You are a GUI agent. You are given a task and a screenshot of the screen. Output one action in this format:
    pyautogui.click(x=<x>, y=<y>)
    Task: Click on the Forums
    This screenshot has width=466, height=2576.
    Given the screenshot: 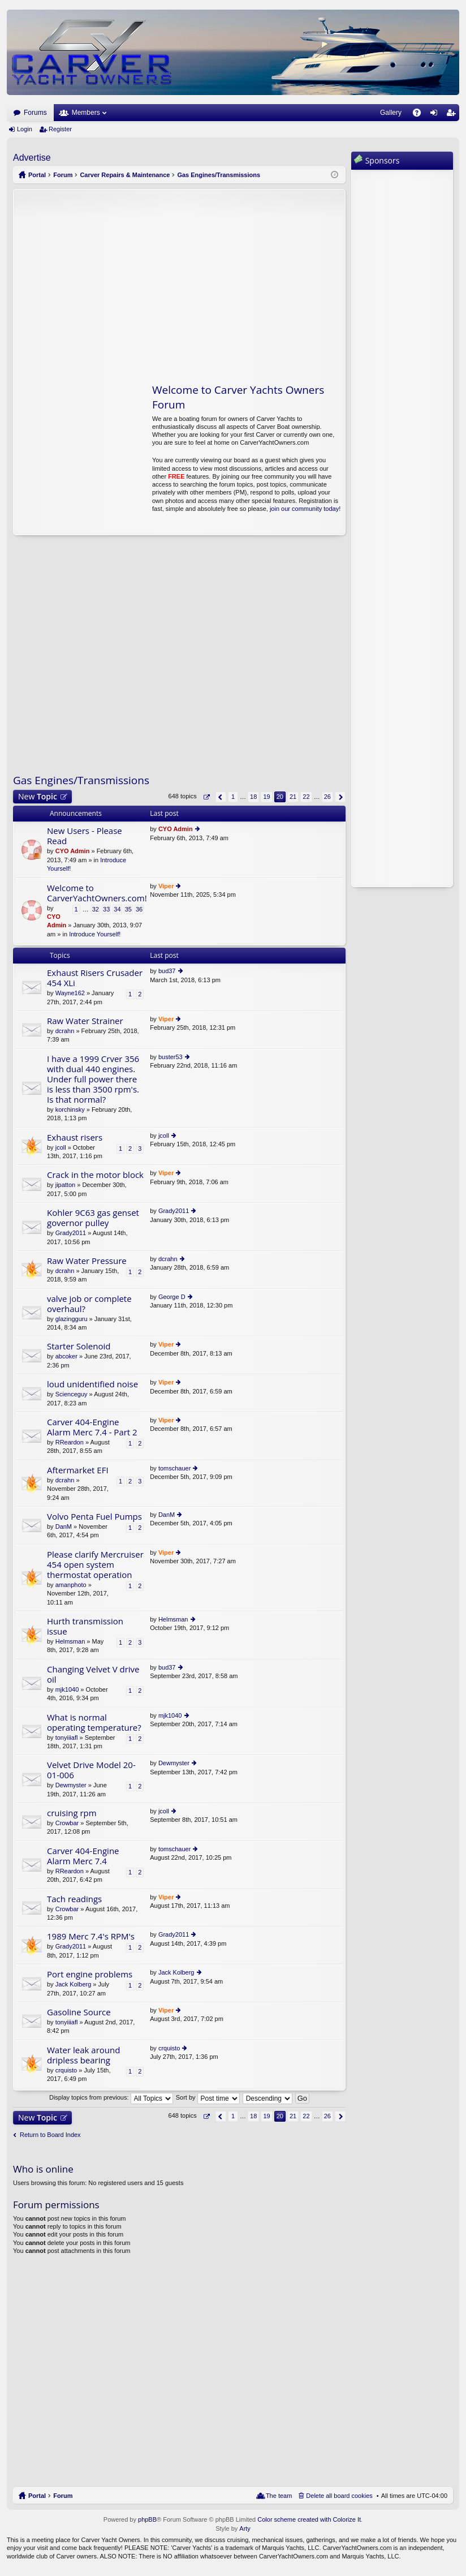 What is the action you would take?
    pyautogui.click(x=35, y=113)
    